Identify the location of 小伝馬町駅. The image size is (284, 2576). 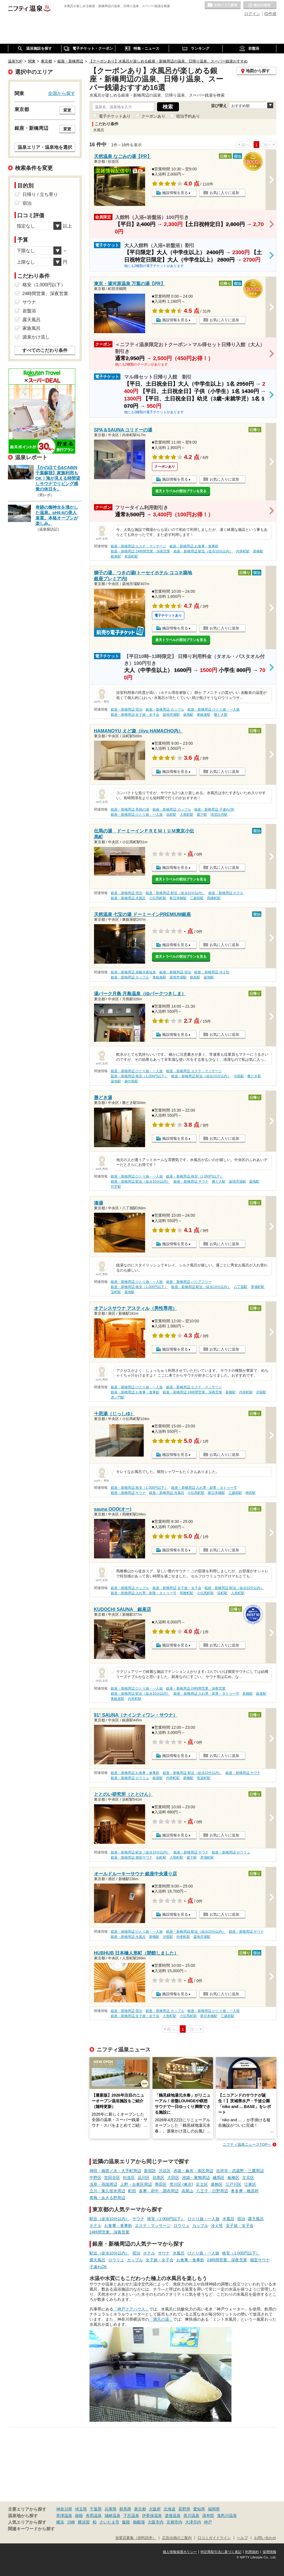
(157, 898).